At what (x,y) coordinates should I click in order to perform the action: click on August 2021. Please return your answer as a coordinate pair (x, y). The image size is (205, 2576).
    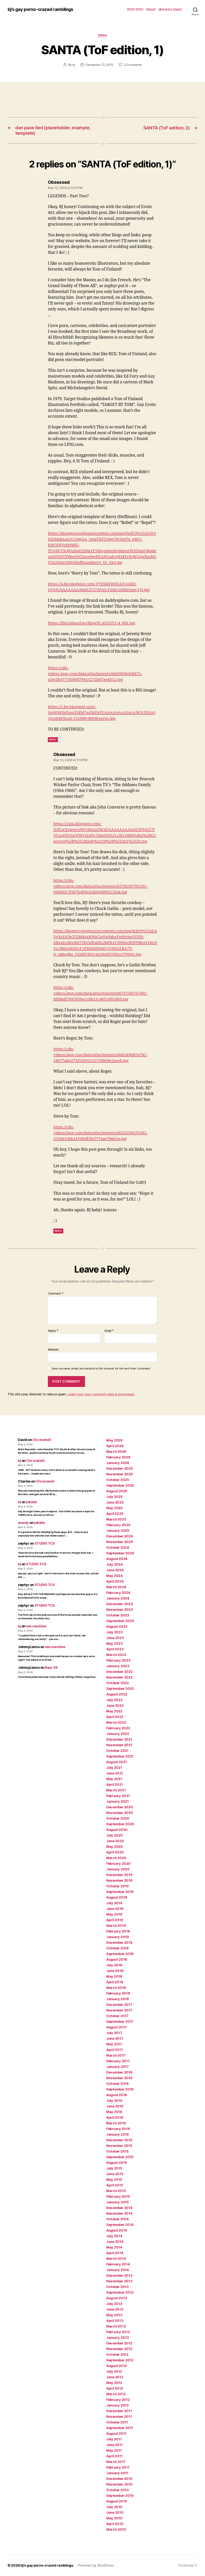
    Looking at the image, I should click on (116, 1762).